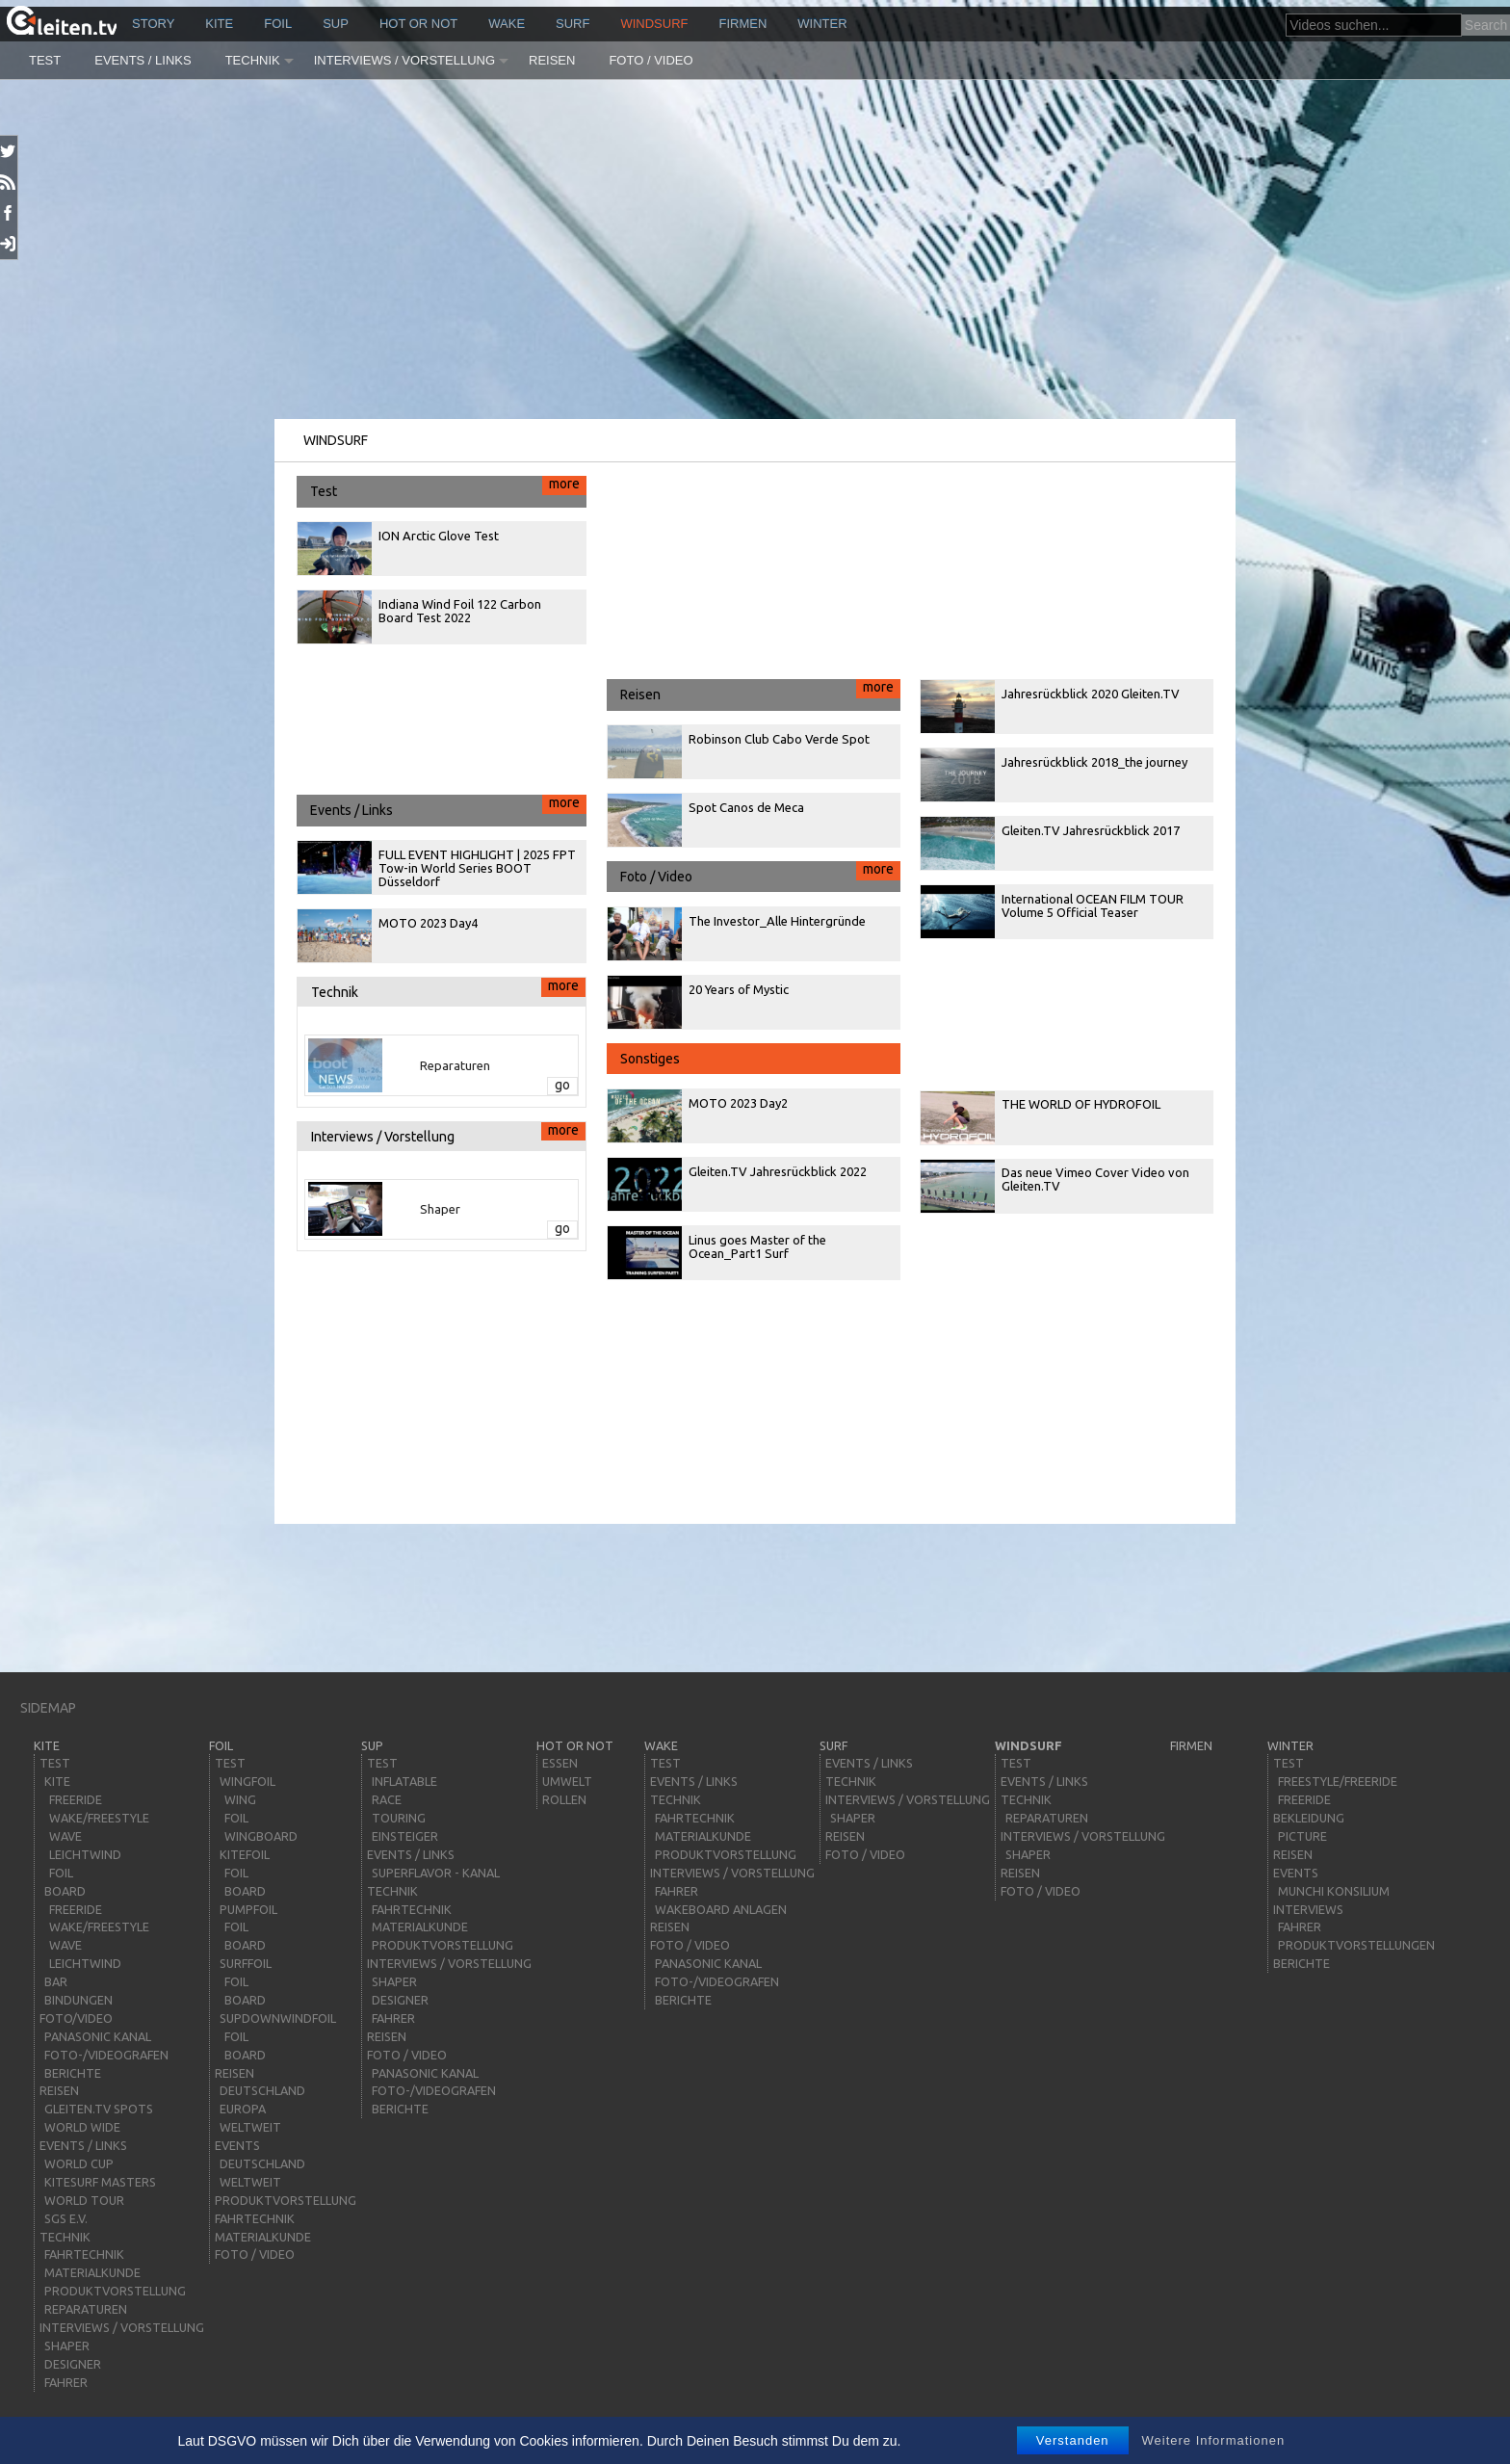 This screenshot has height=2464, width=1510. What do you see at coordinates (1214, 2440) in the screenshot?
I see `Weitere Informationen` at bounding box center [1214, 2440].